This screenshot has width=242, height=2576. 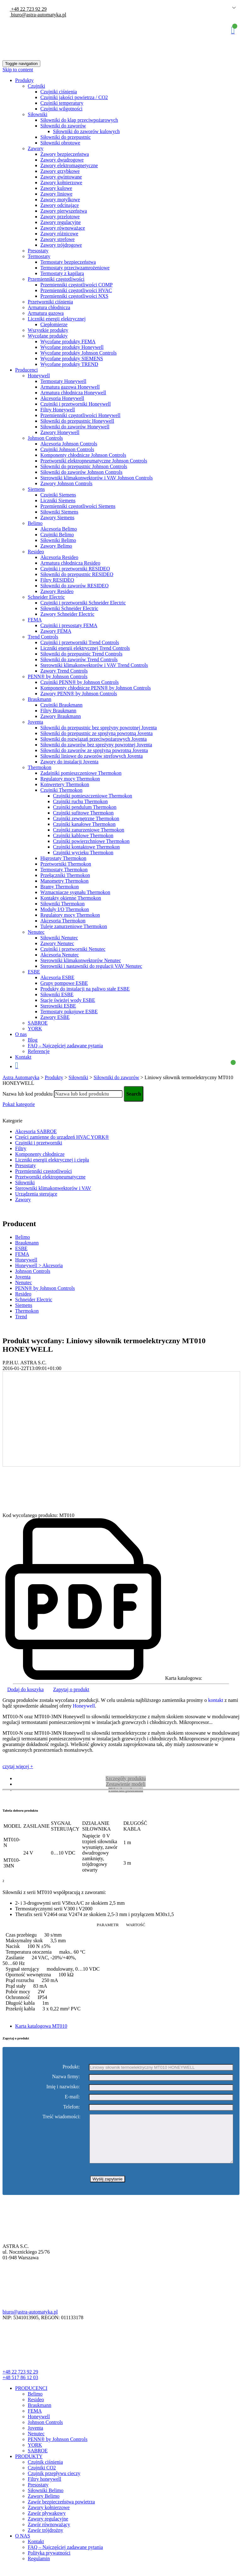 I want to click on Pokaż kategorie, so click(x=19, y=1104).